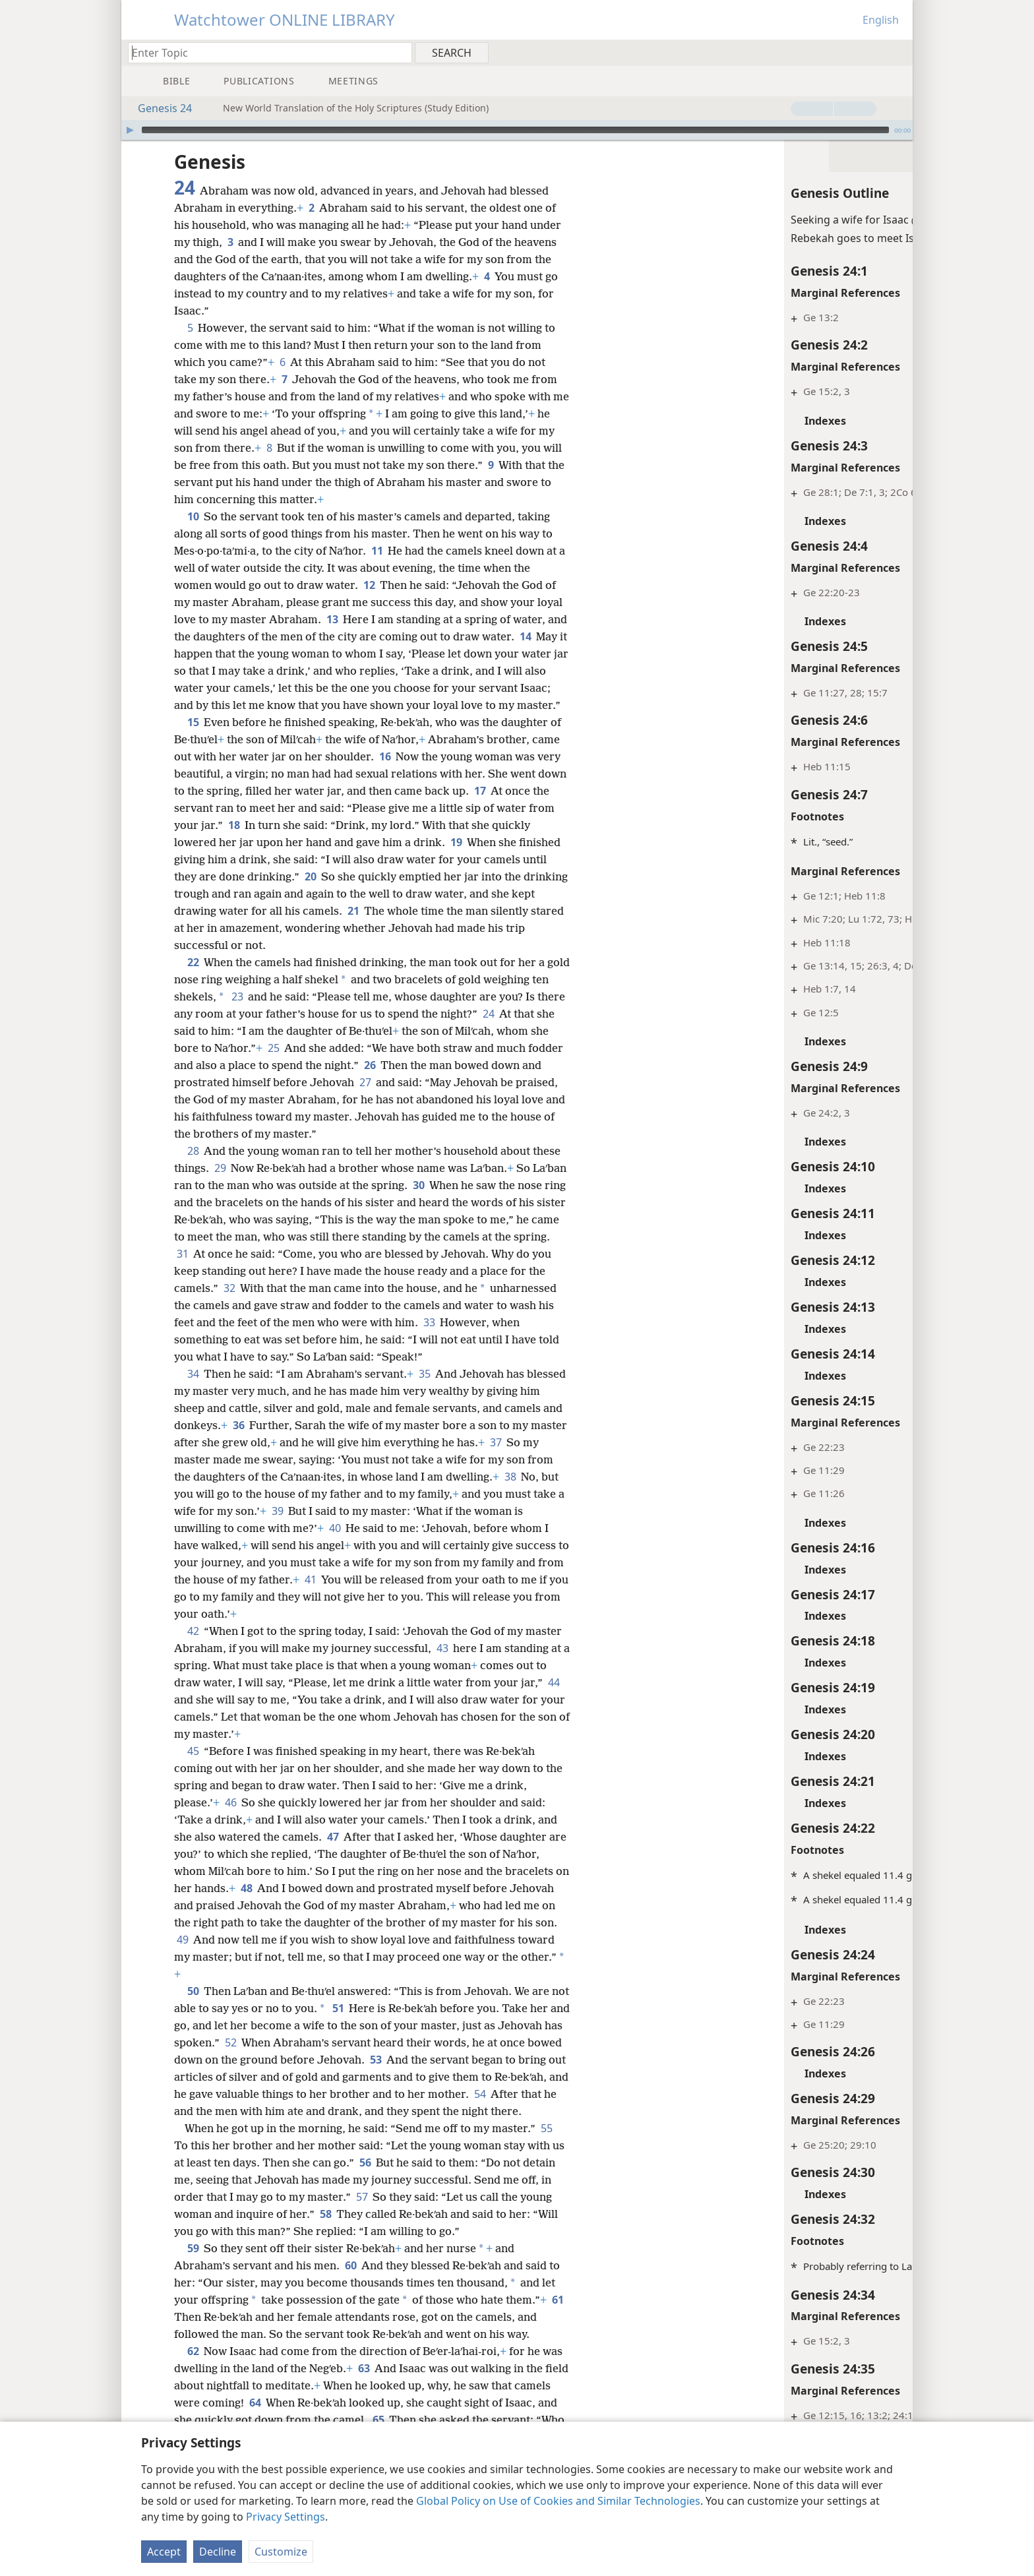 This screenshot has height=2576, width=1034. I want to click on 51, so click(358, 2025).